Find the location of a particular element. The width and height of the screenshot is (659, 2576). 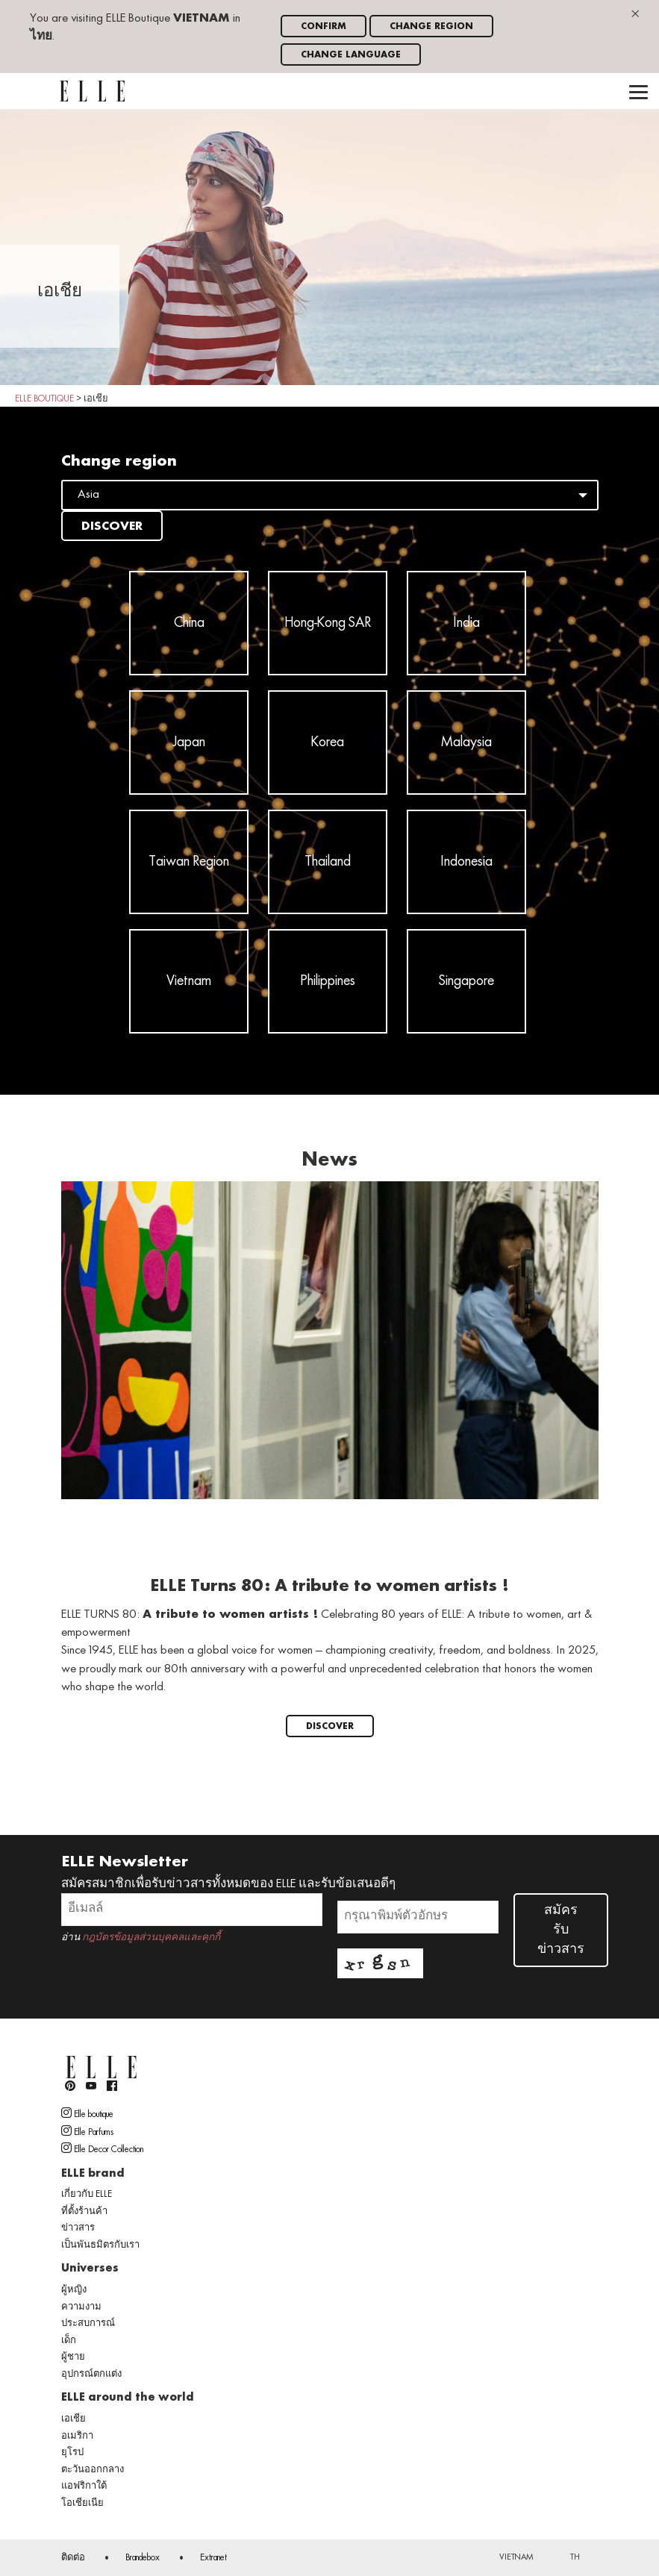

Elle Parfums is located at coordinates (87, 2131).